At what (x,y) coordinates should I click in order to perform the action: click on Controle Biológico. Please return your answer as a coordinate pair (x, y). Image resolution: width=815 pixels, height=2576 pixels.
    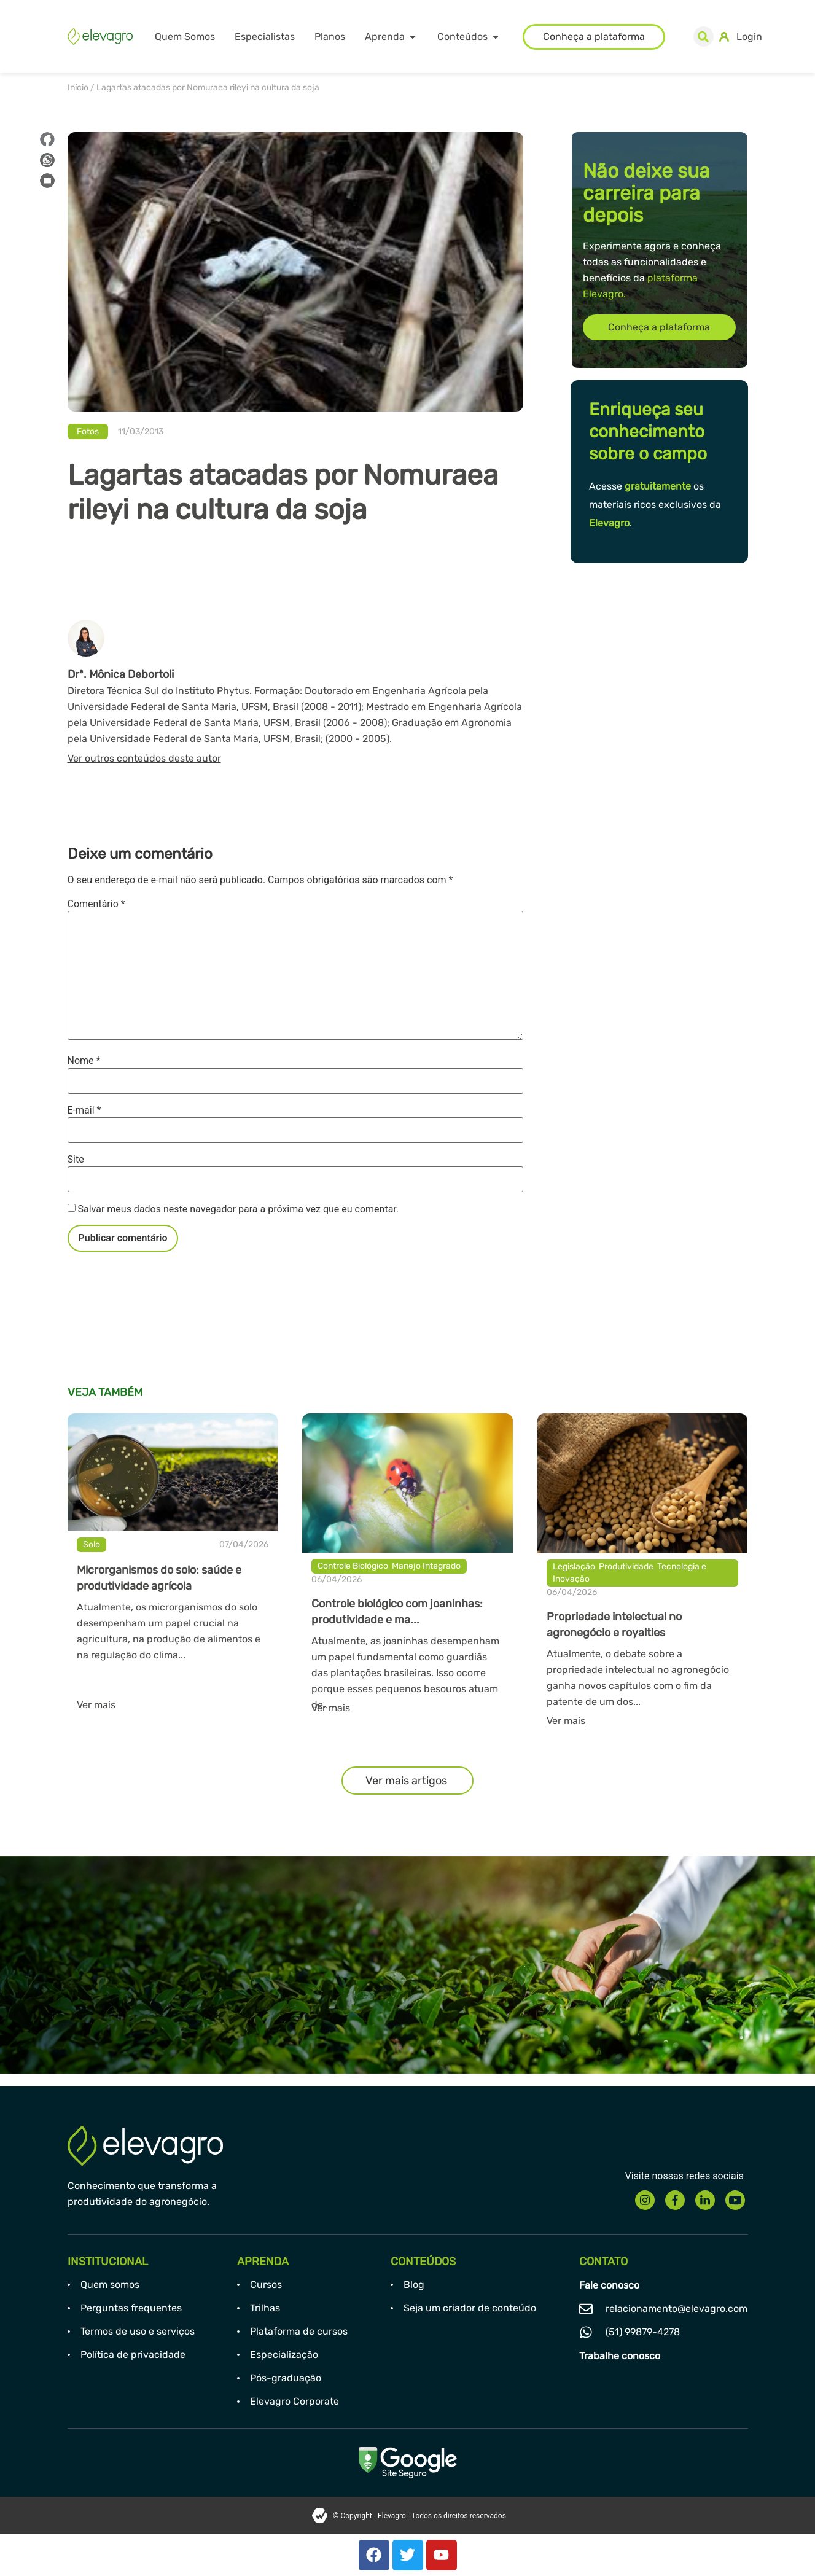
    Looking at the image, I should click on (353, 1566).